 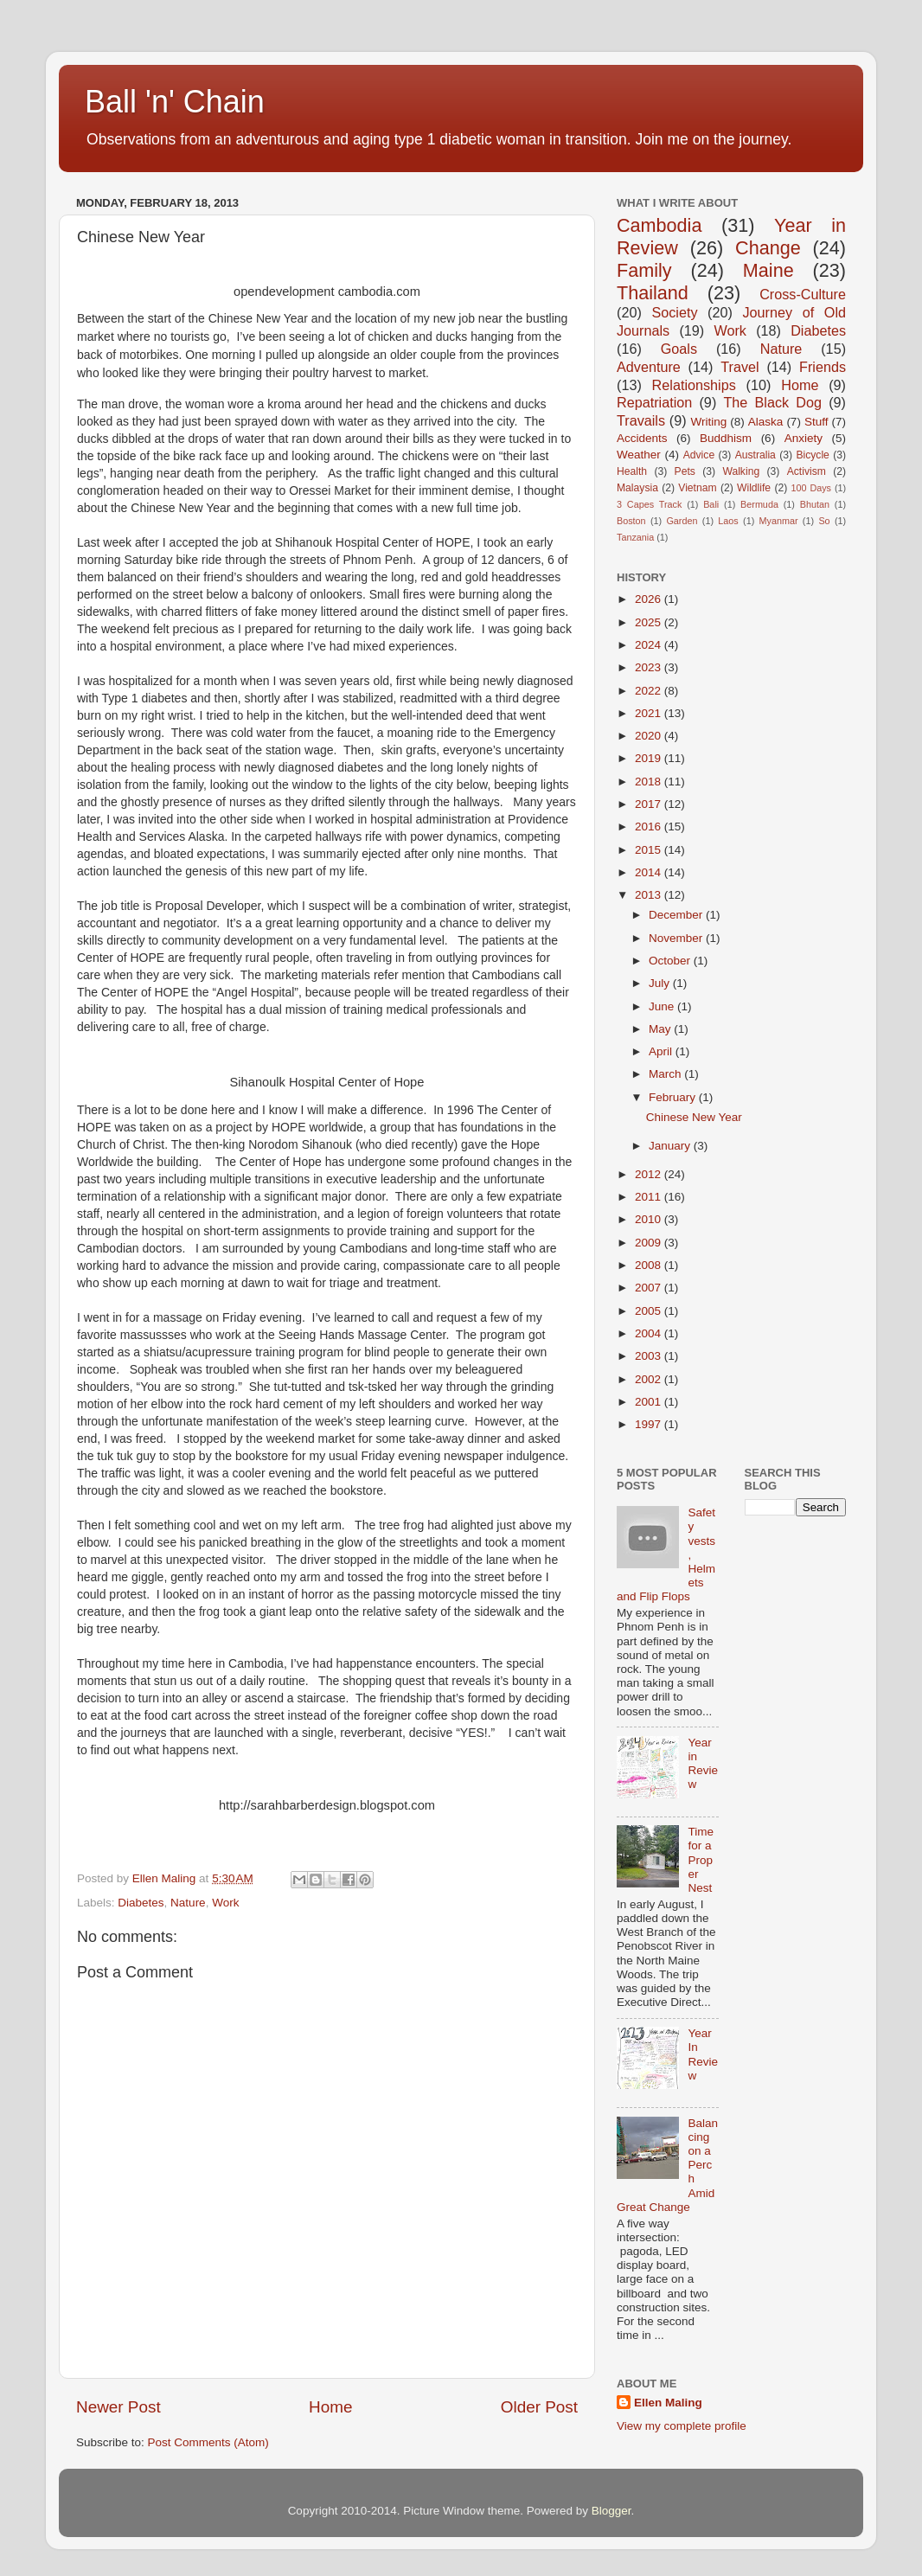 I want to click on Year in Review, so click(x=703, y=1763).